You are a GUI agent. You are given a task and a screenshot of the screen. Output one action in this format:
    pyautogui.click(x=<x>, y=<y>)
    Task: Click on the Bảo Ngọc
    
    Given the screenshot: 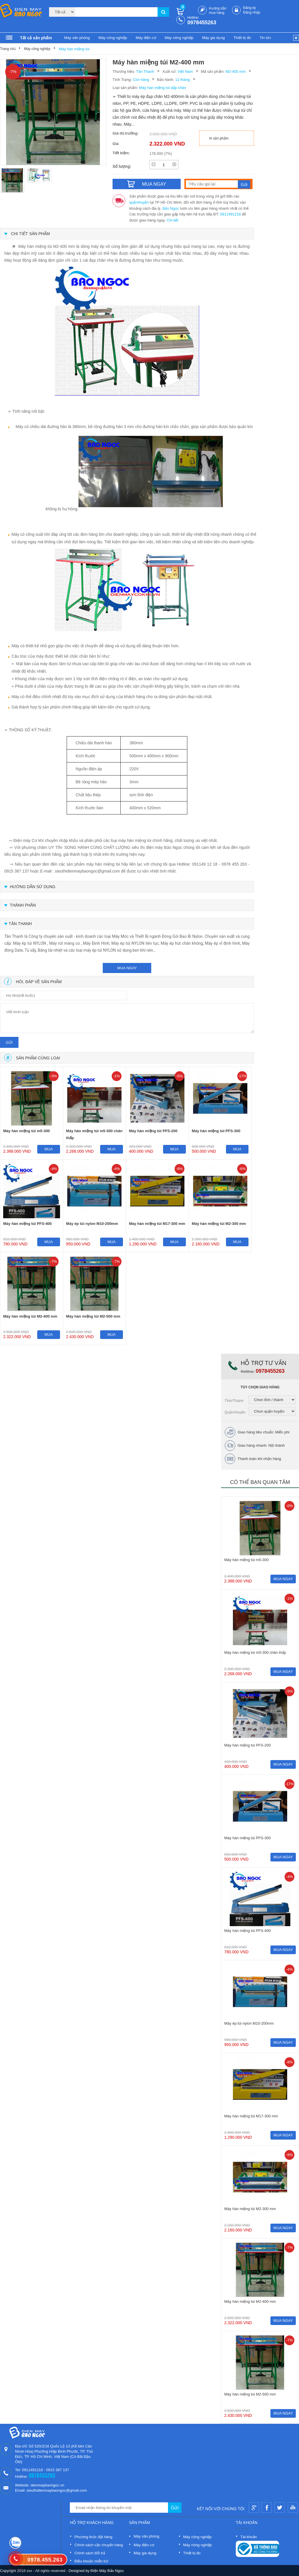 What is the action you would take?
    pyautogui.click(x=170, y=208)
    